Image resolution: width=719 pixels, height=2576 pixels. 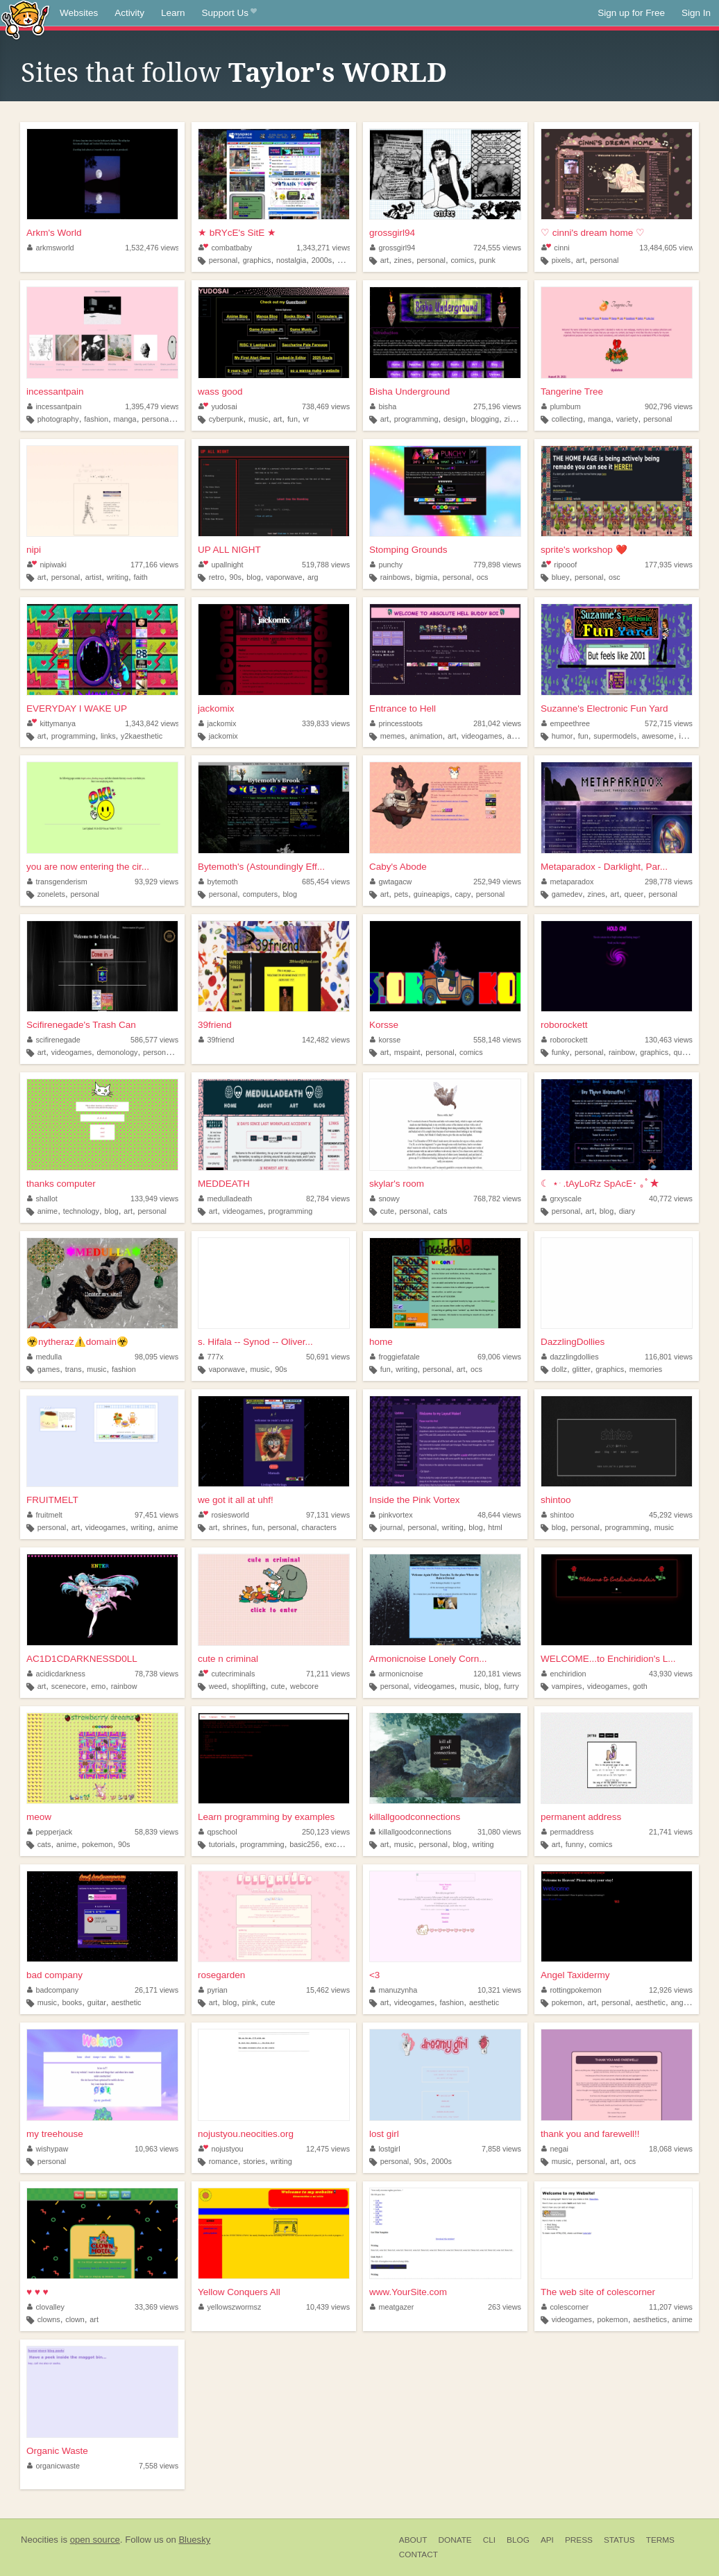 What do you see at coordinates (570, 1357) in the screenshot?
I see `dazzlingdollies` at bounding box center [570, 1357].